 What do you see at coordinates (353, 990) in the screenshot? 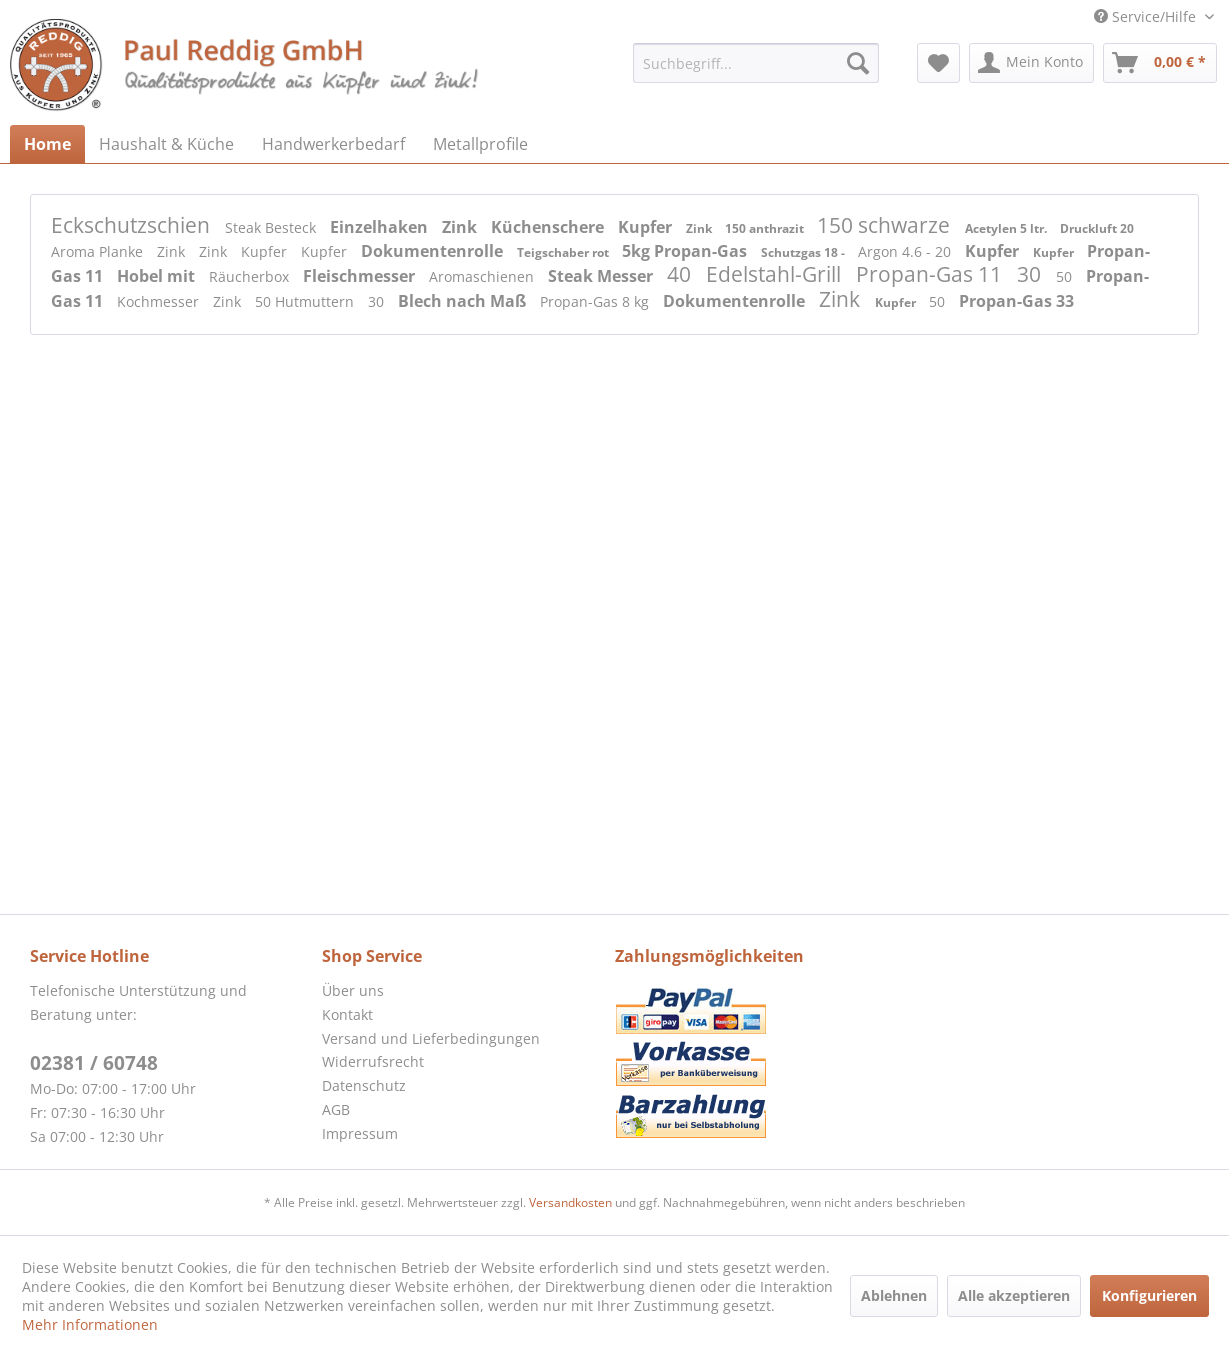
I see `Über uns` at bounding box center [353, 990].